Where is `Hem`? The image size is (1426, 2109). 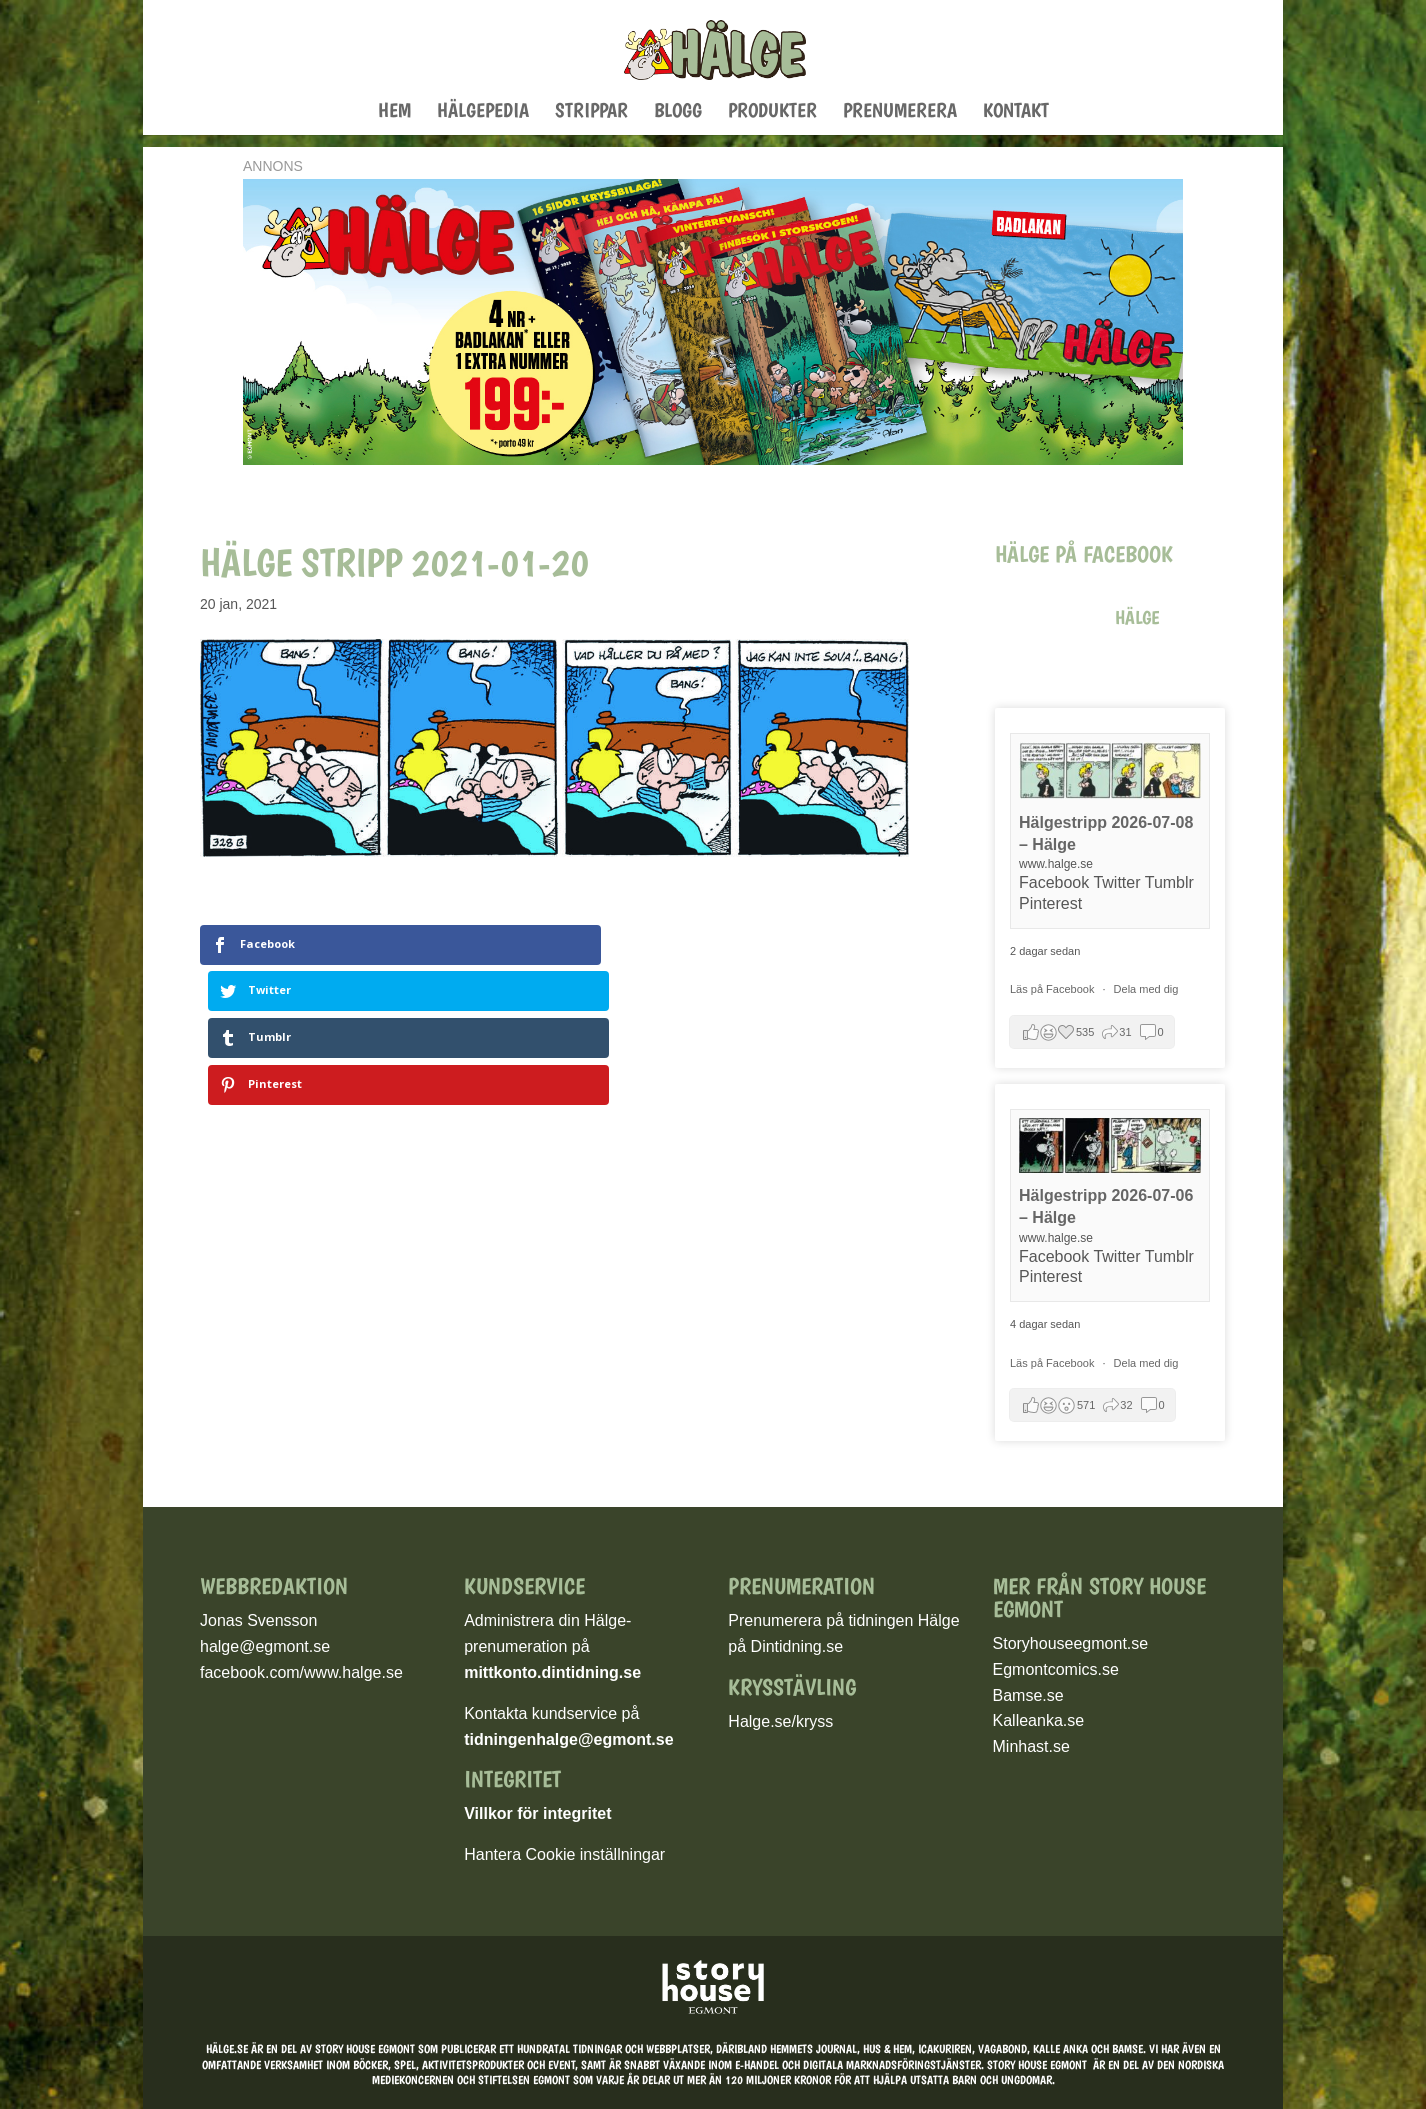 Hem is located at coordinates (394, 112).